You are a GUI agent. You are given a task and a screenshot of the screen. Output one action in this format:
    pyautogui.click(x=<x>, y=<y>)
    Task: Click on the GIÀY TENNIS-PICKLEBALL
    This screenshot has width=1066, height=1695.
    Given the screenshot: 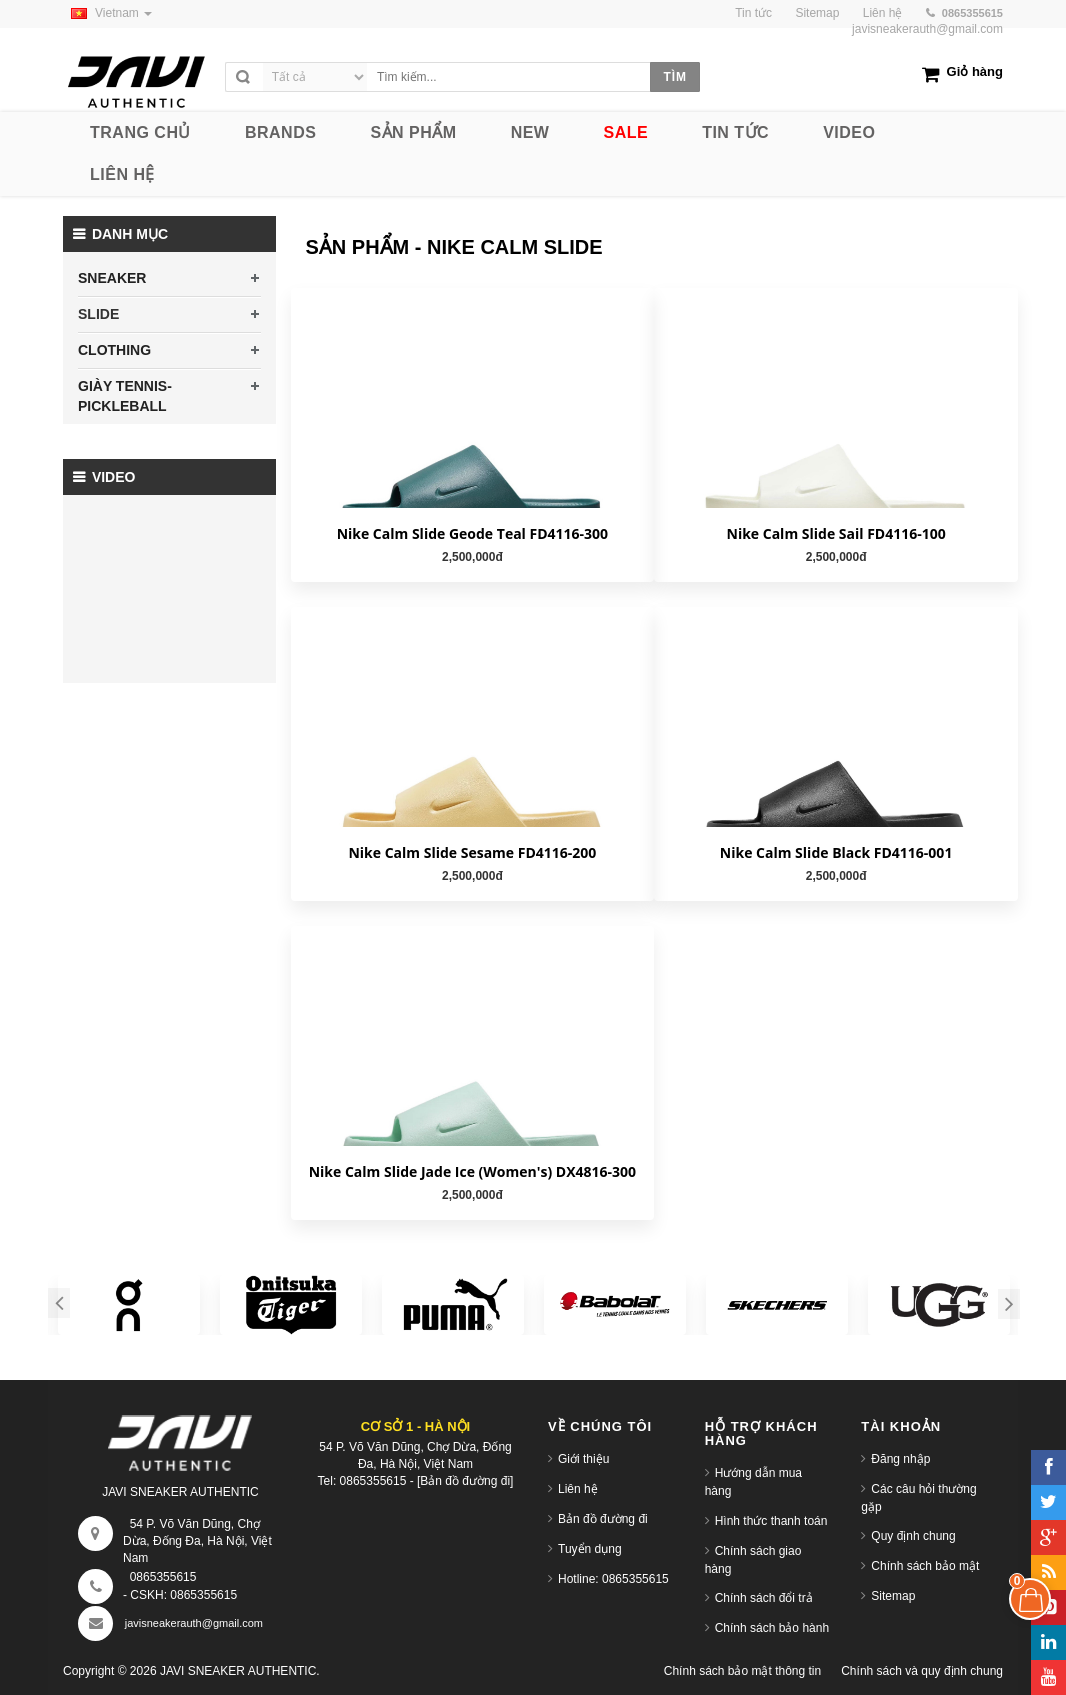 What is the action you would take?
    pyautogui.click(x=125, y=396)
    